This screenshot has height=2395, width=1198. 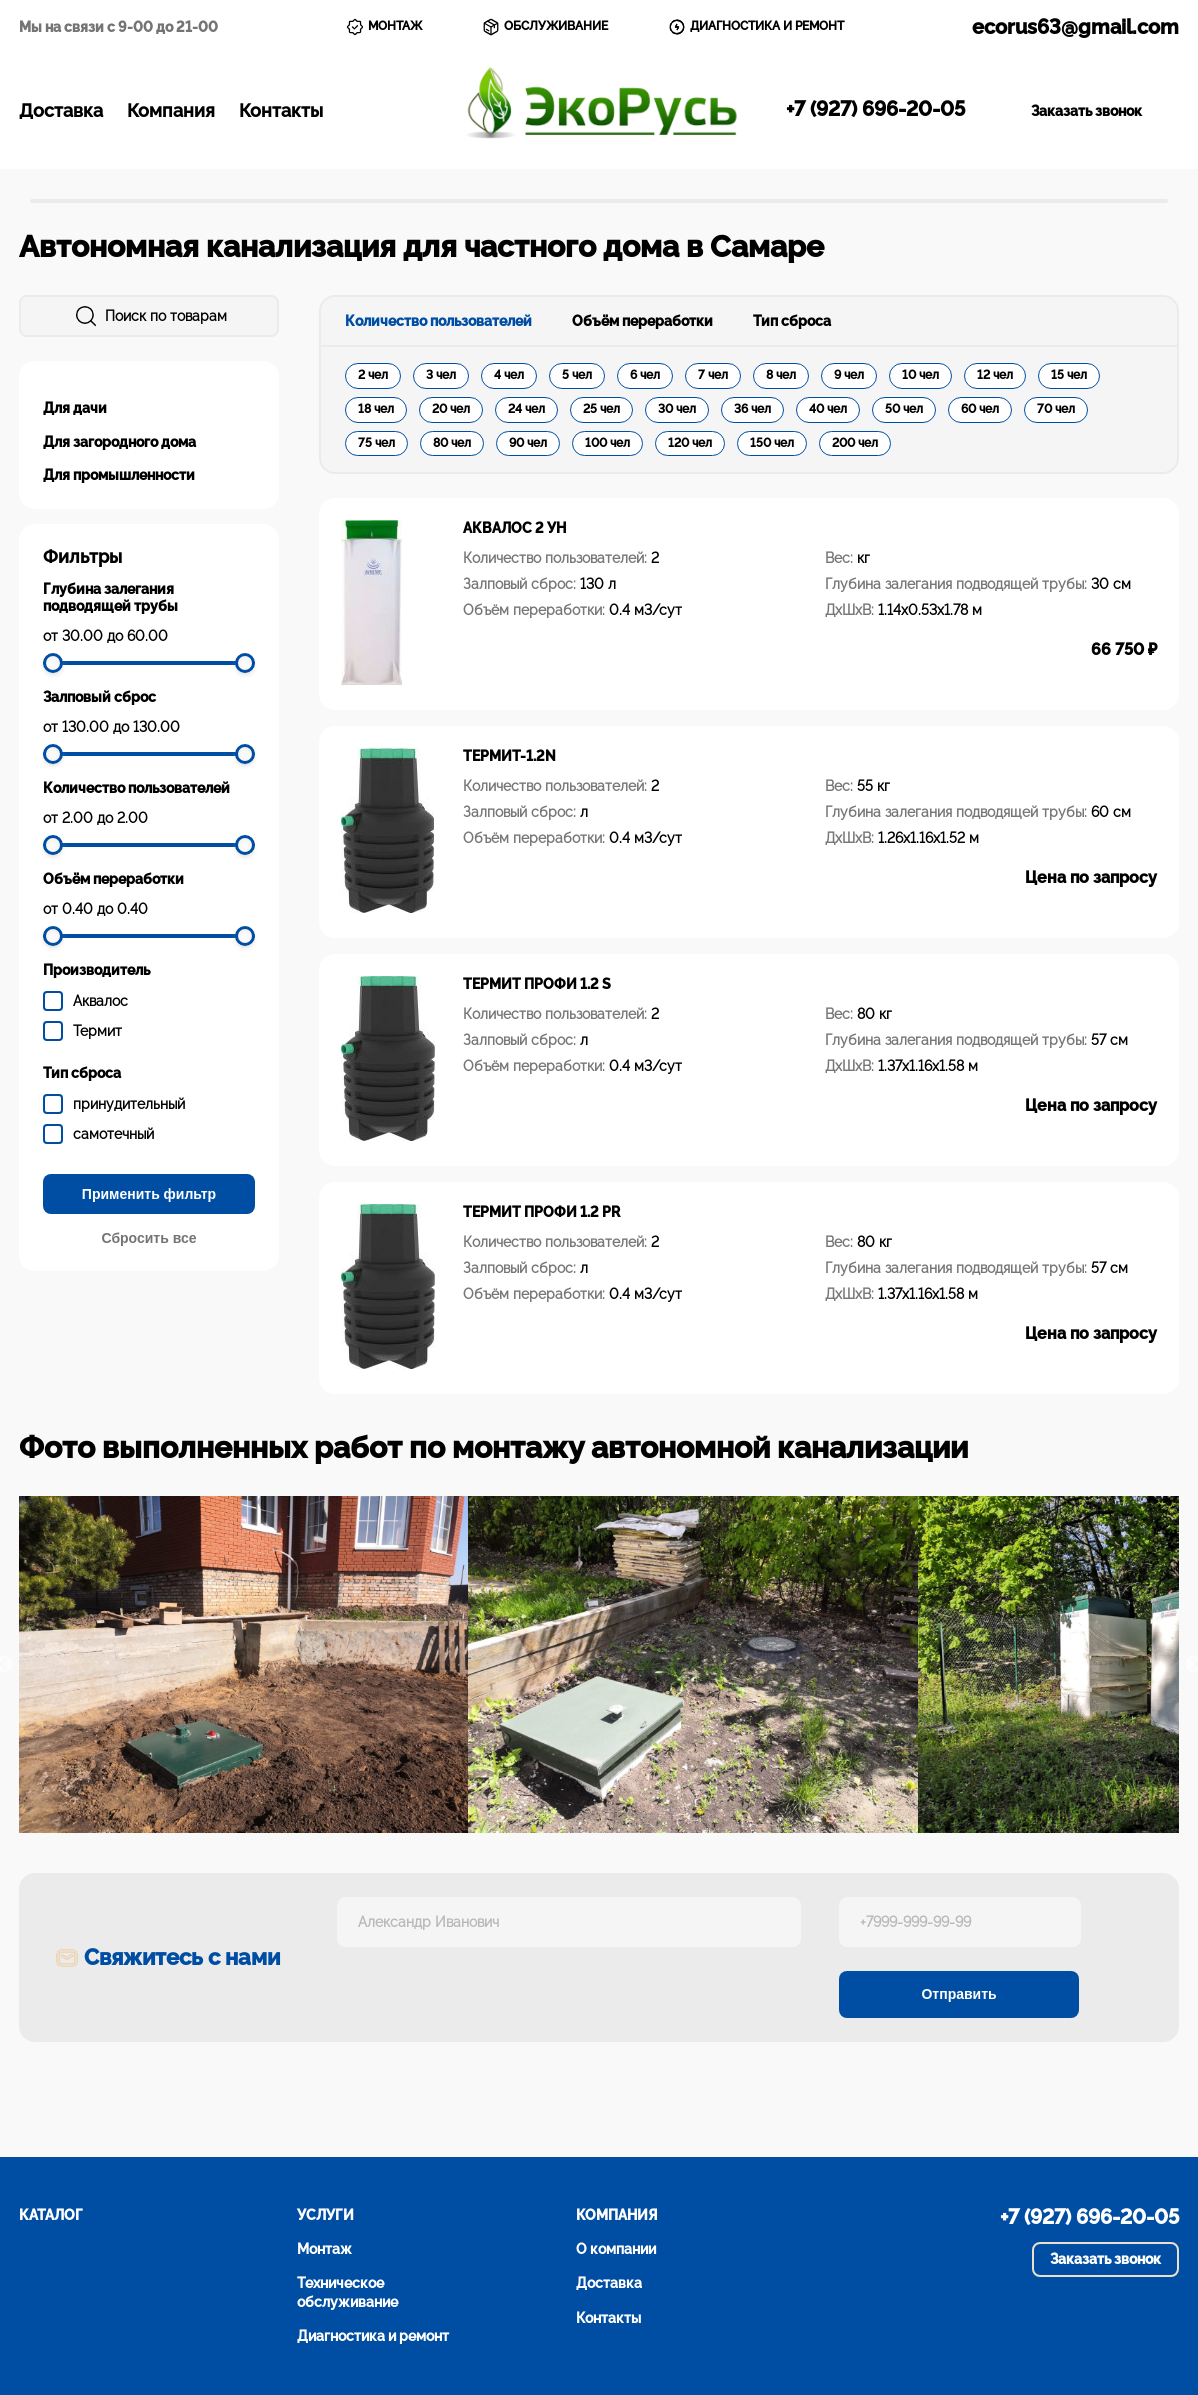 What do you see at coordinates (904, 409) in the screenshot?
I see `50 чел` at bounding box center [904, 409].